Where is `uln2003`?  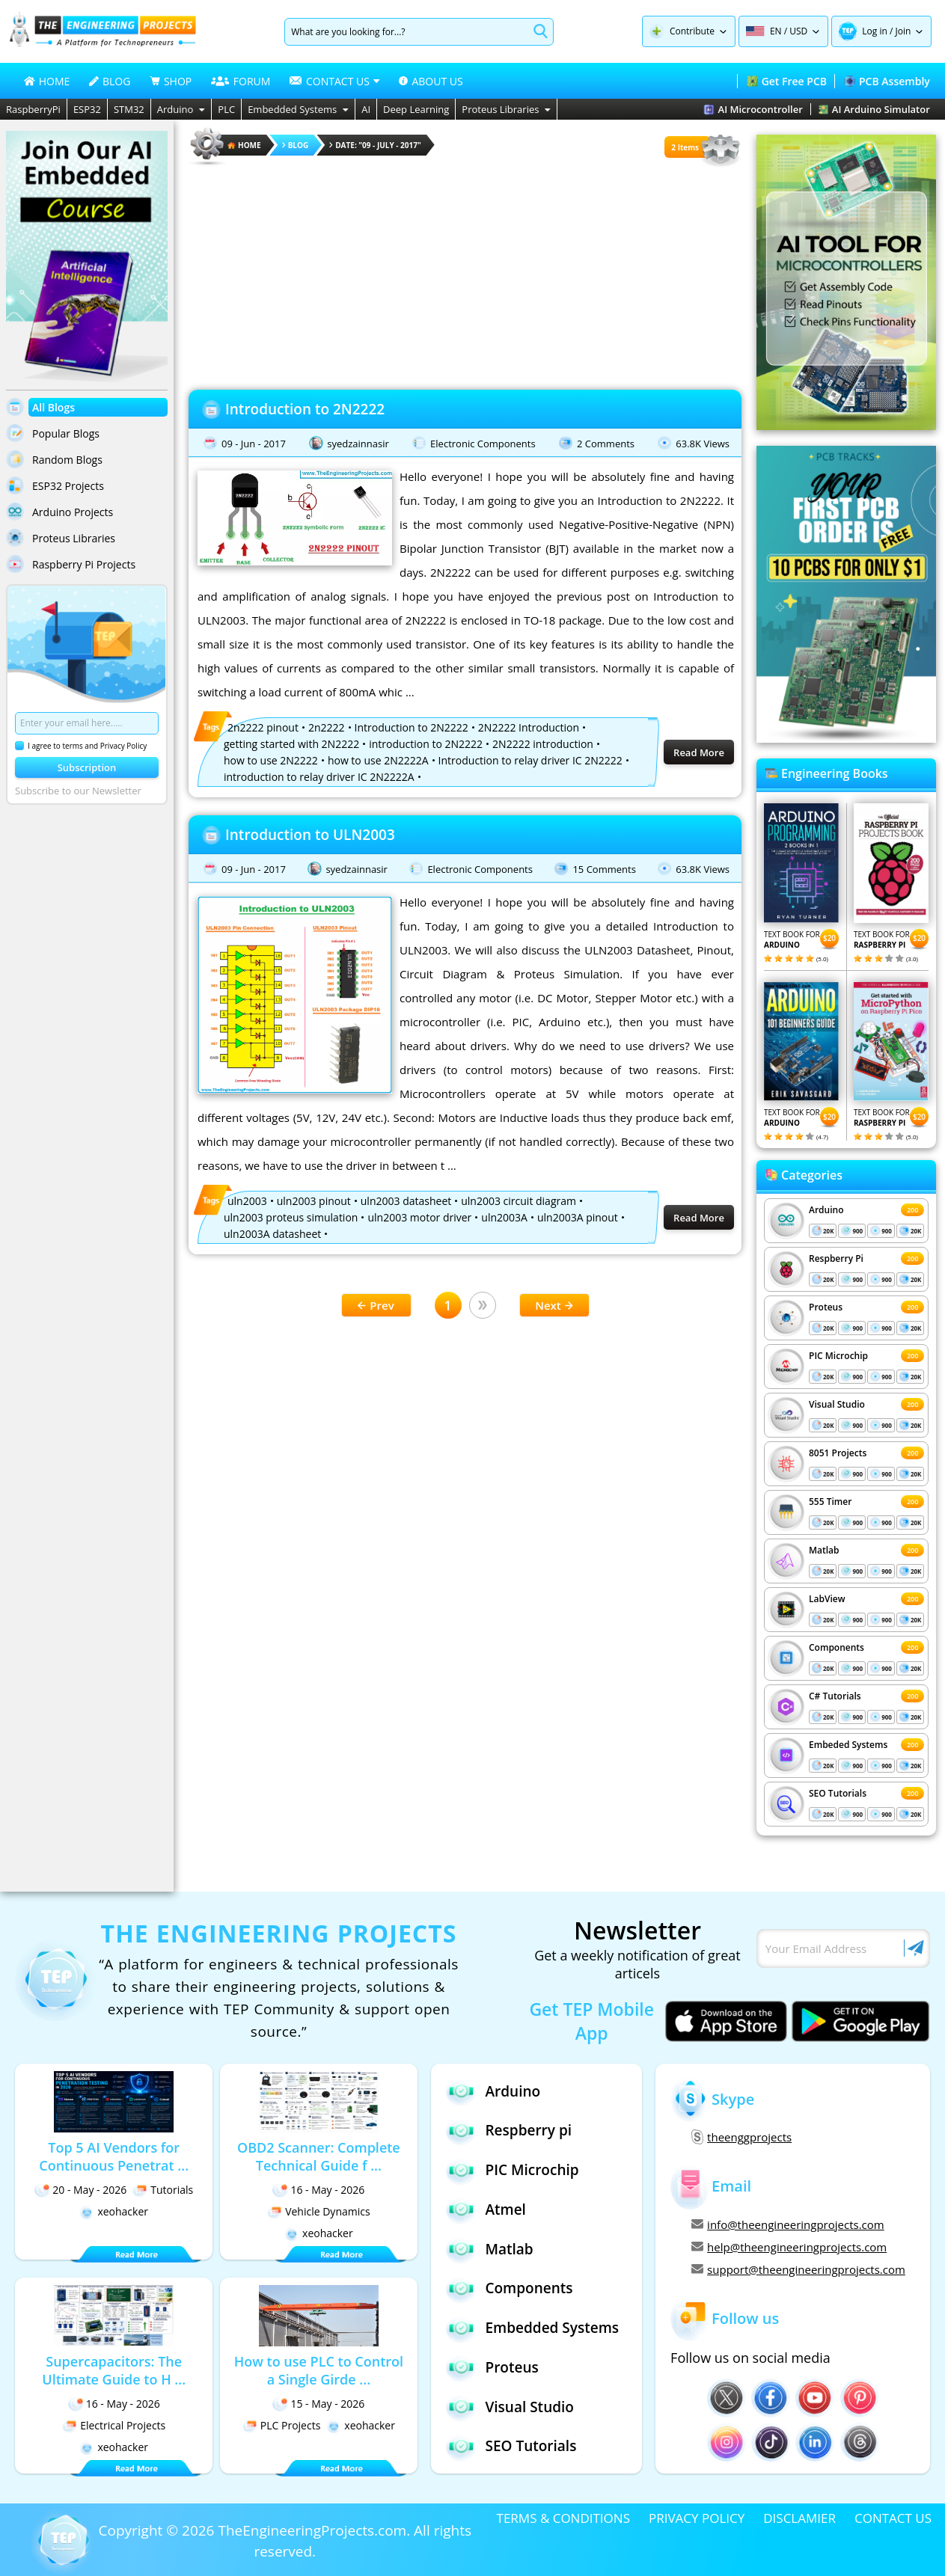
uln2003 is located at coordinates (247, 1201).